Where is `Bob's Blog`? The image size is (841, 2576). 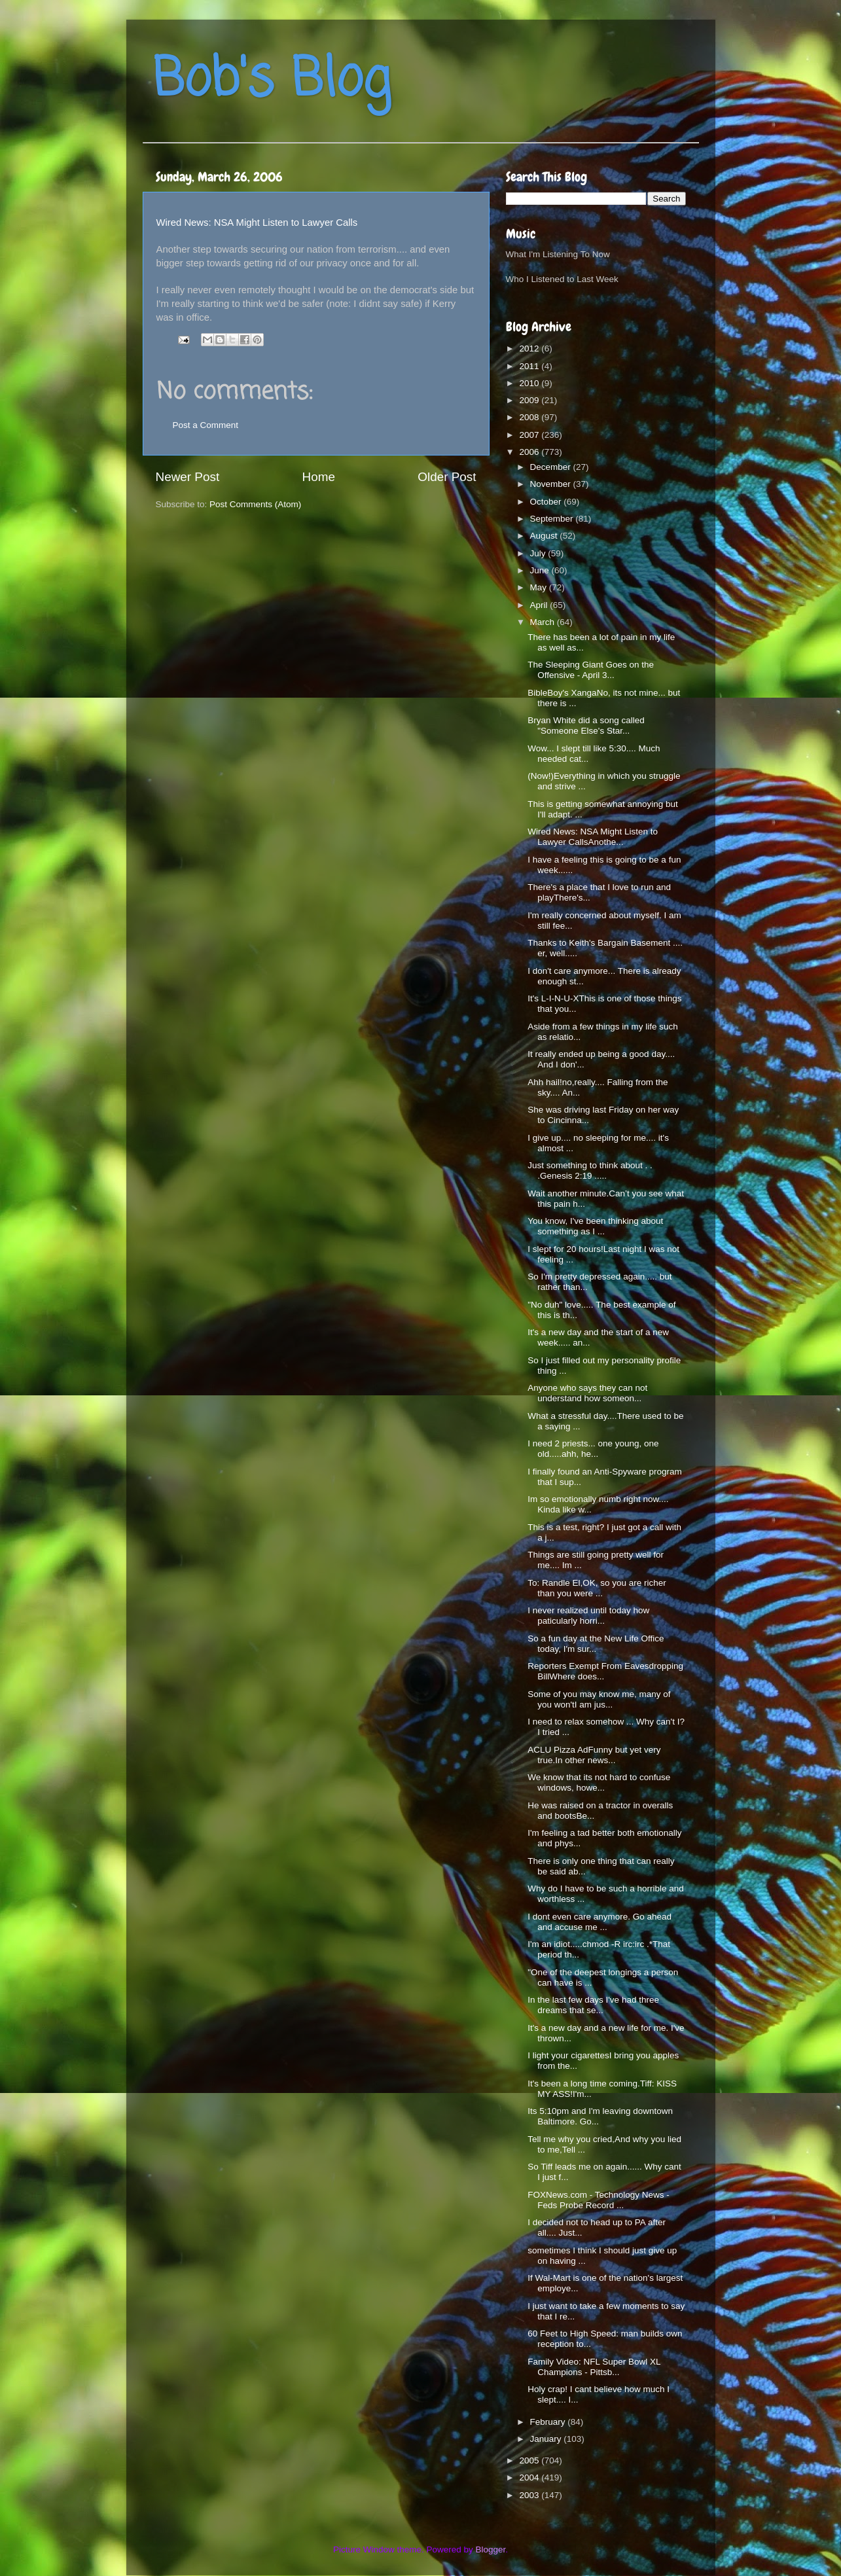
Bob's Blog is located at coordinates (271, 80).